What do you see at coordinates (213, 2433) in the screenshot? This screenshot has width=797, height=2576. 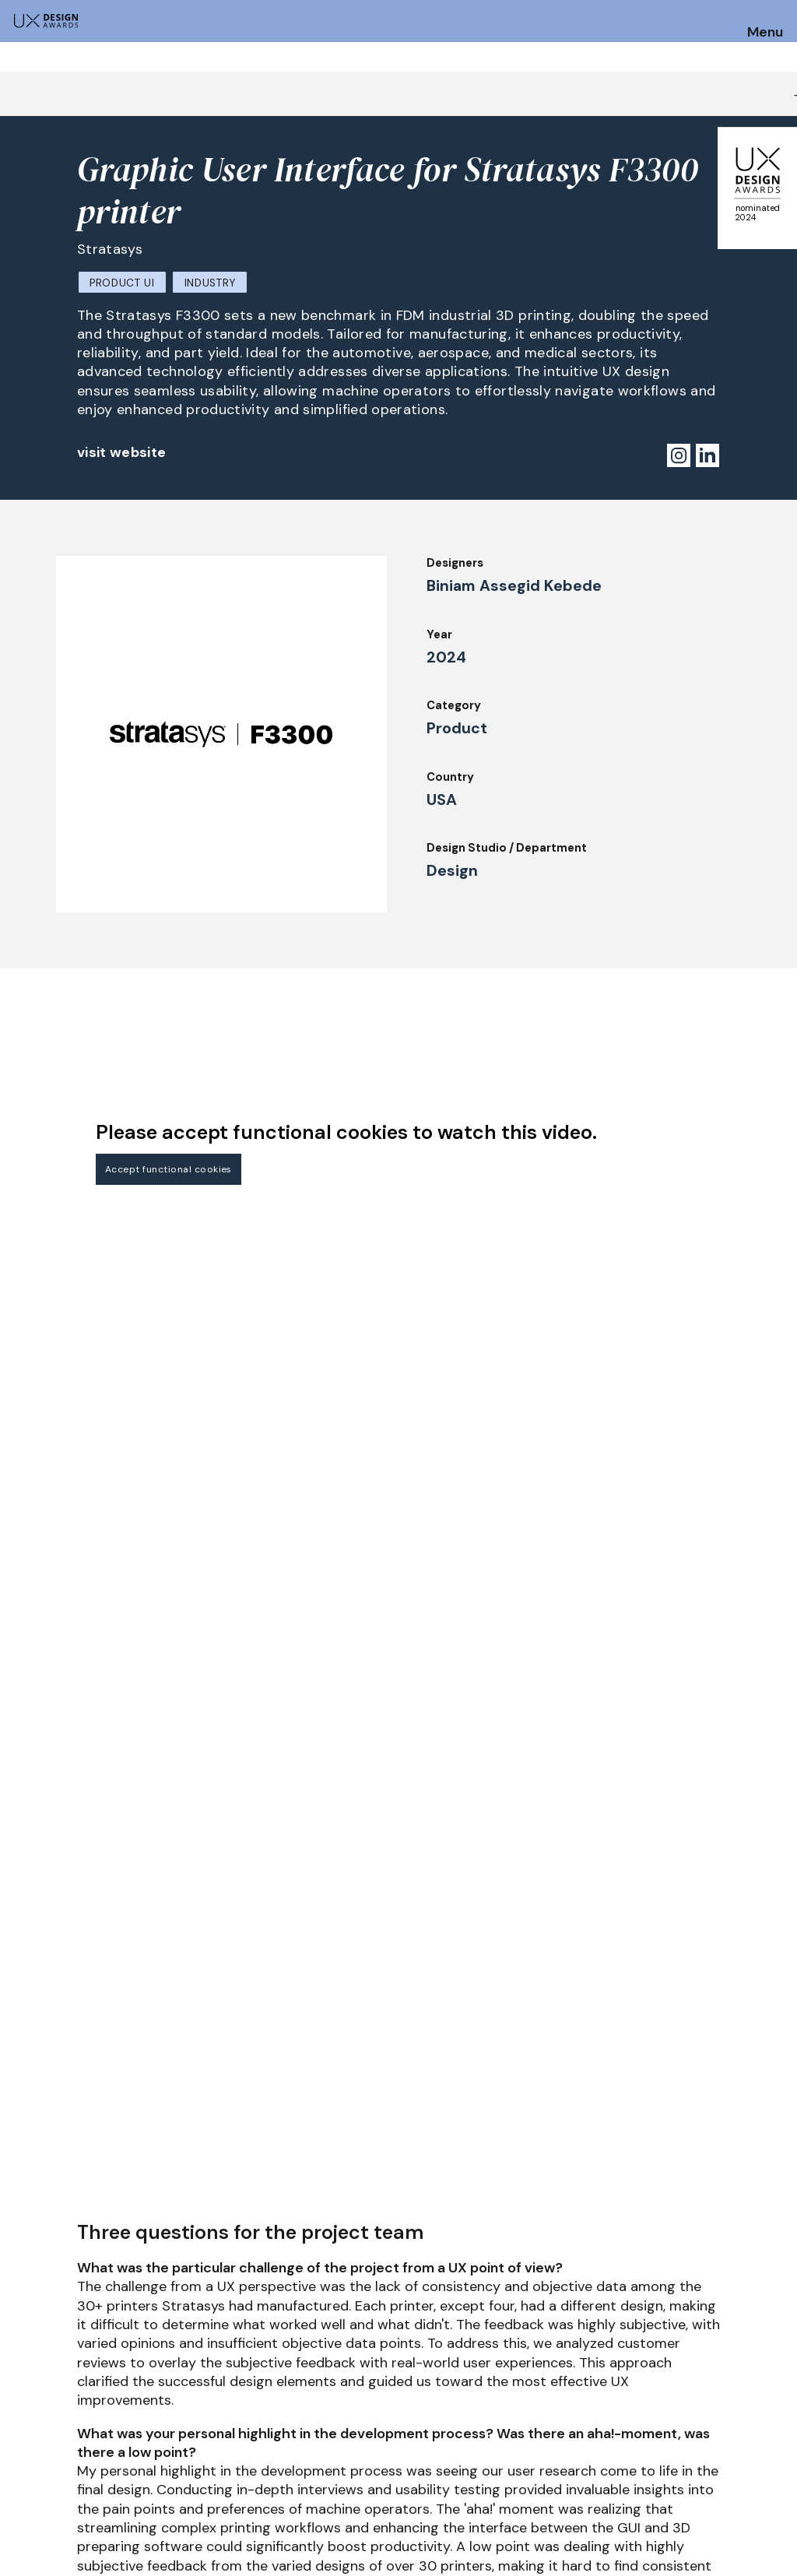 I see `Judging Criteria` at bounding box center [213, 2433].